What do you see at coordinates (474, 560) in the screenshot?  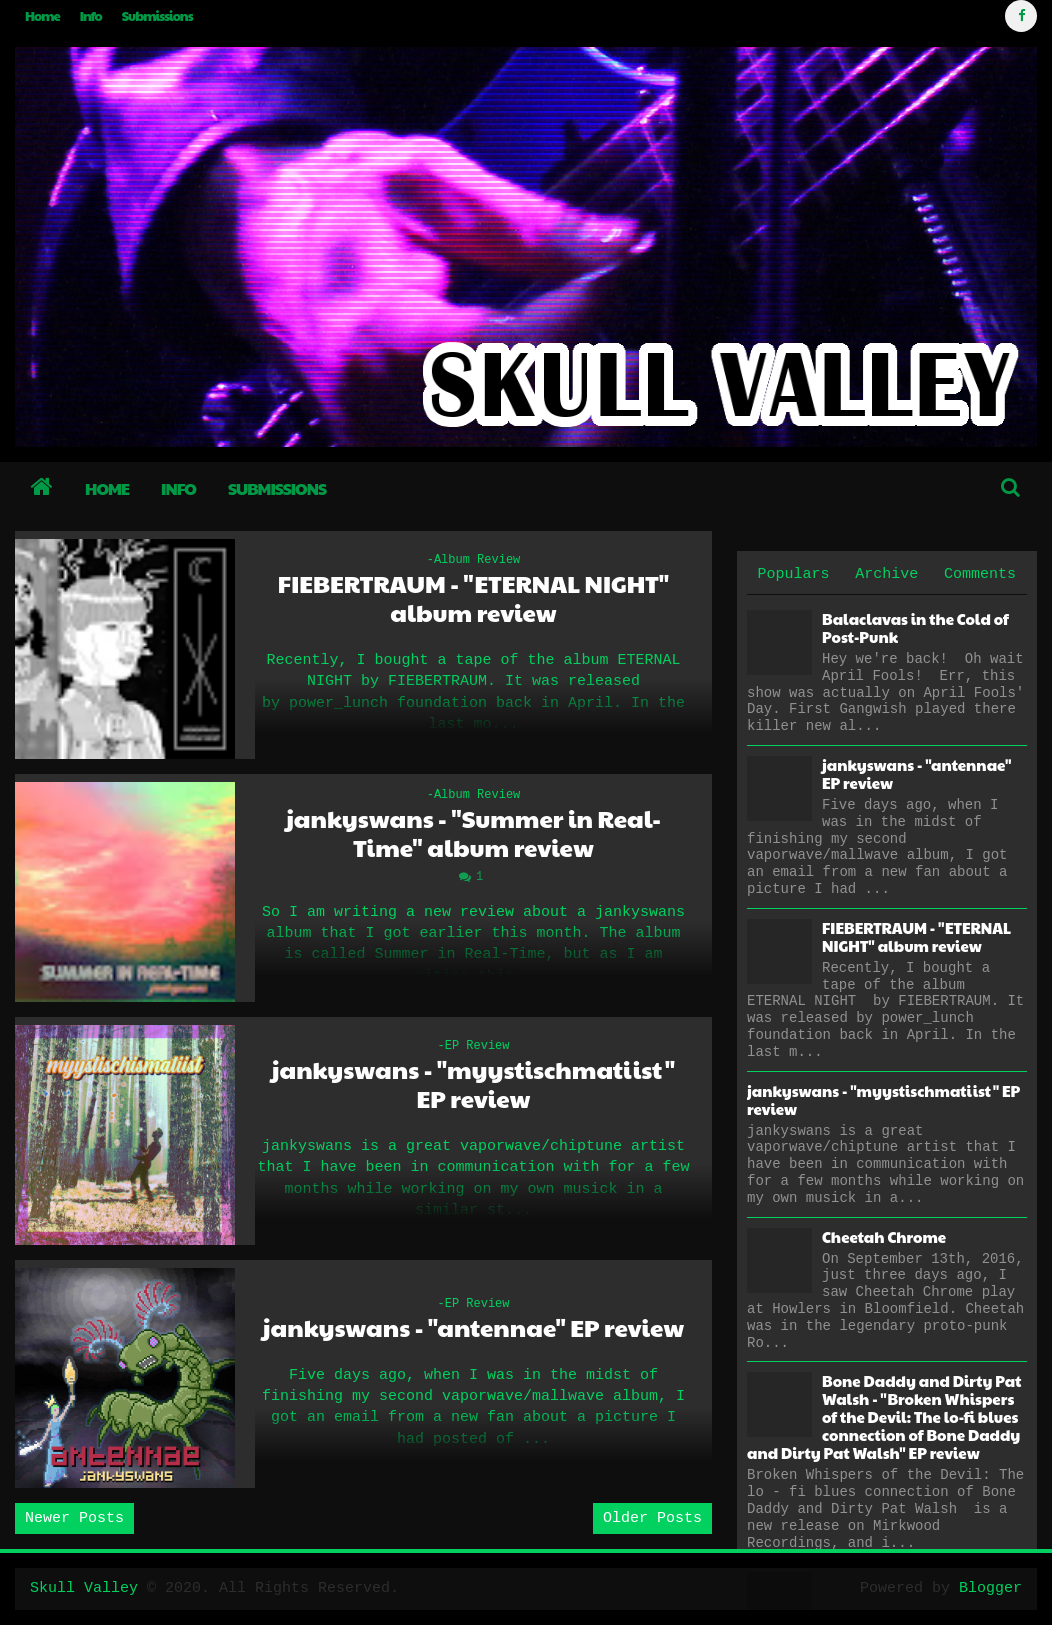 I see `-Album Review` at bounding box center [474, 560].